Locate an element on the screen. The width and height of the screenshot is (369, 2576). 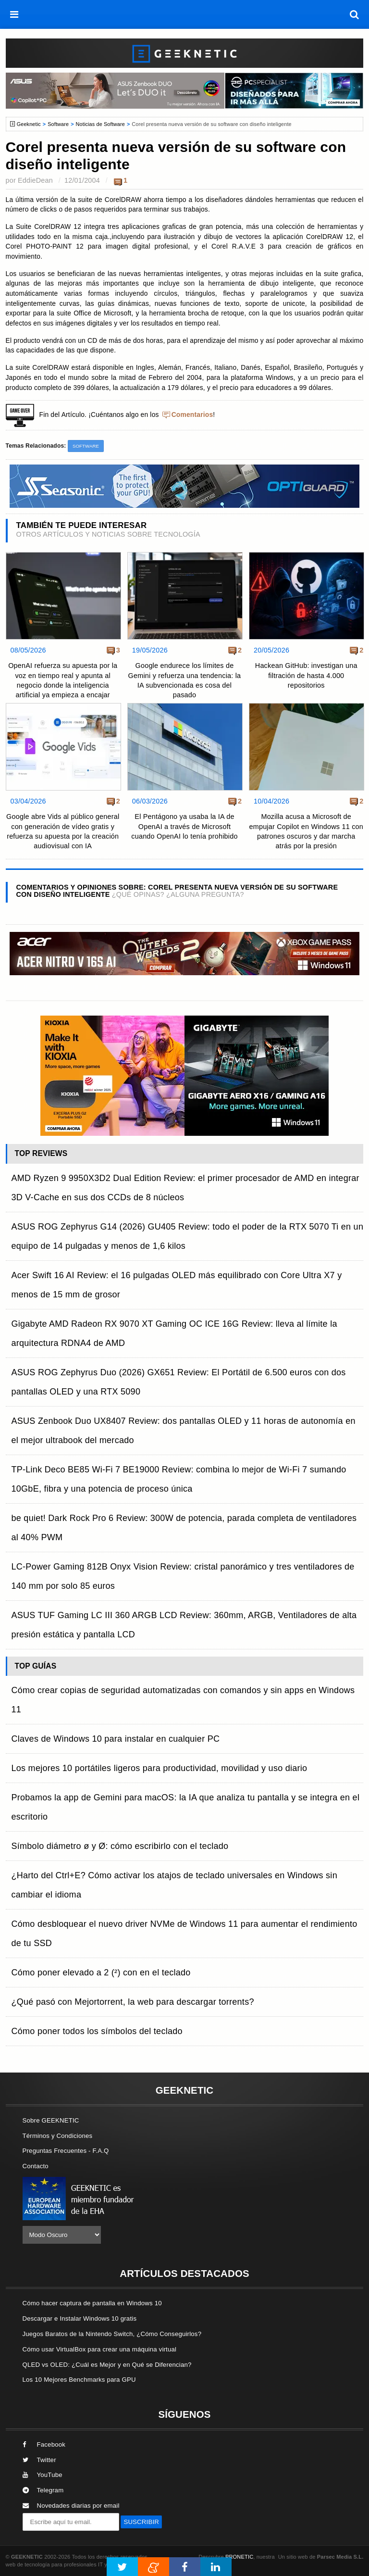
[menú] is located at coordinates (14, 14).